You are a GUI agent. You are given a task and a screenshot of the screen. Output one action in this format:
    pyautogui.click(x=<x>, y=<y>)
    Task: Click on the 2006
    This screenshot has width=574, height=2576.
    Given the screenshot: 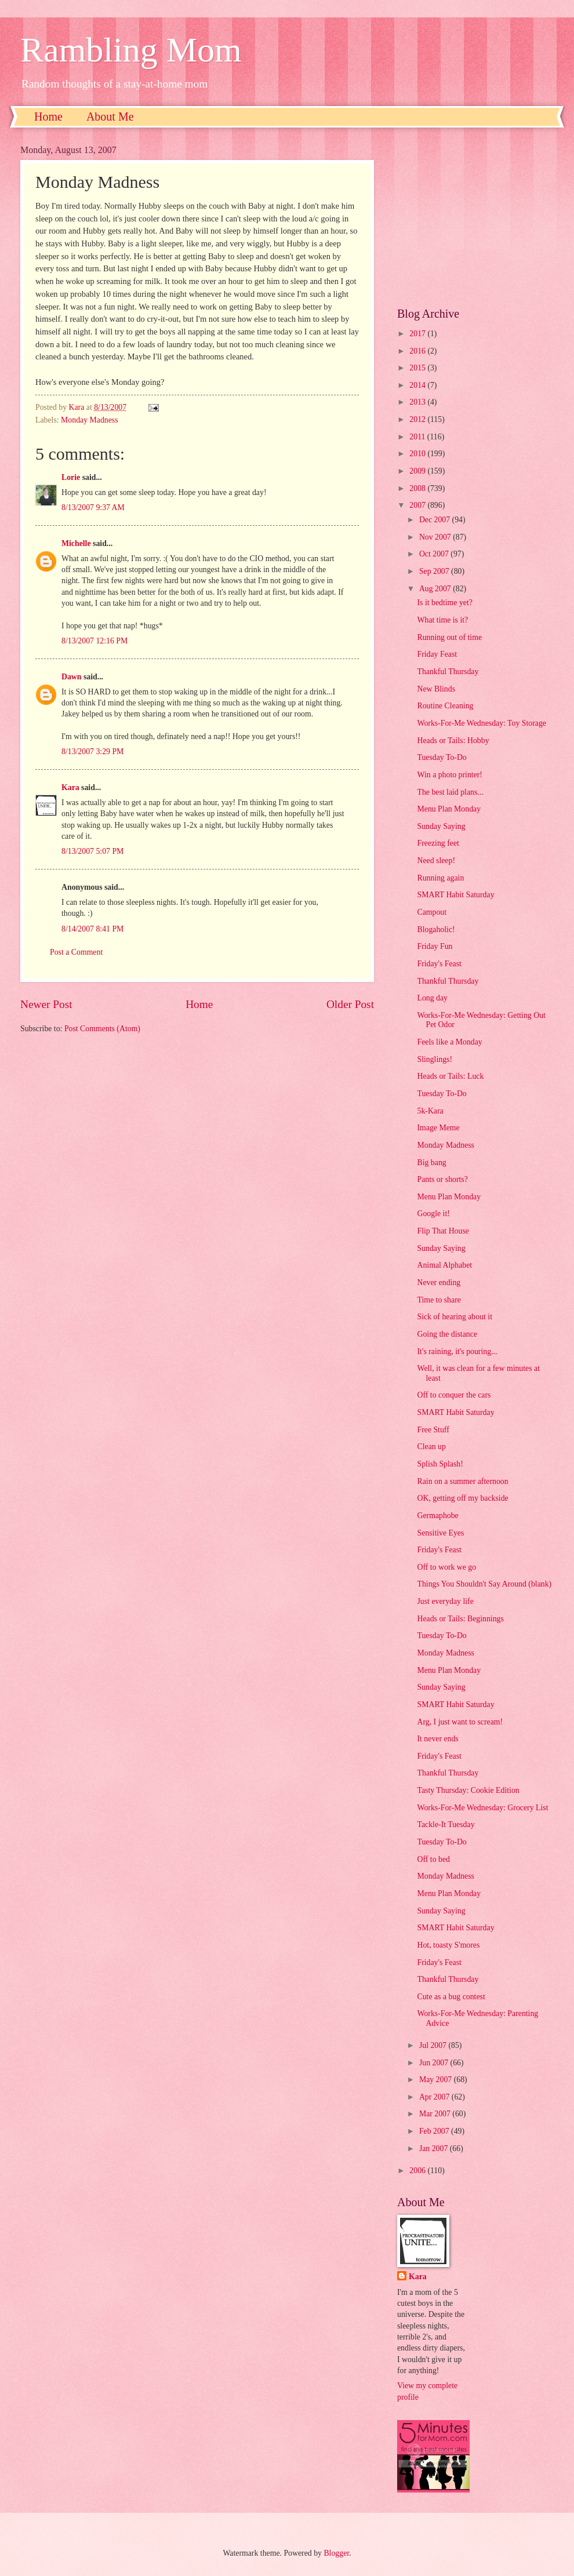 What is the action you would take?
    pyautogui.click(x=418, y=2170)
    